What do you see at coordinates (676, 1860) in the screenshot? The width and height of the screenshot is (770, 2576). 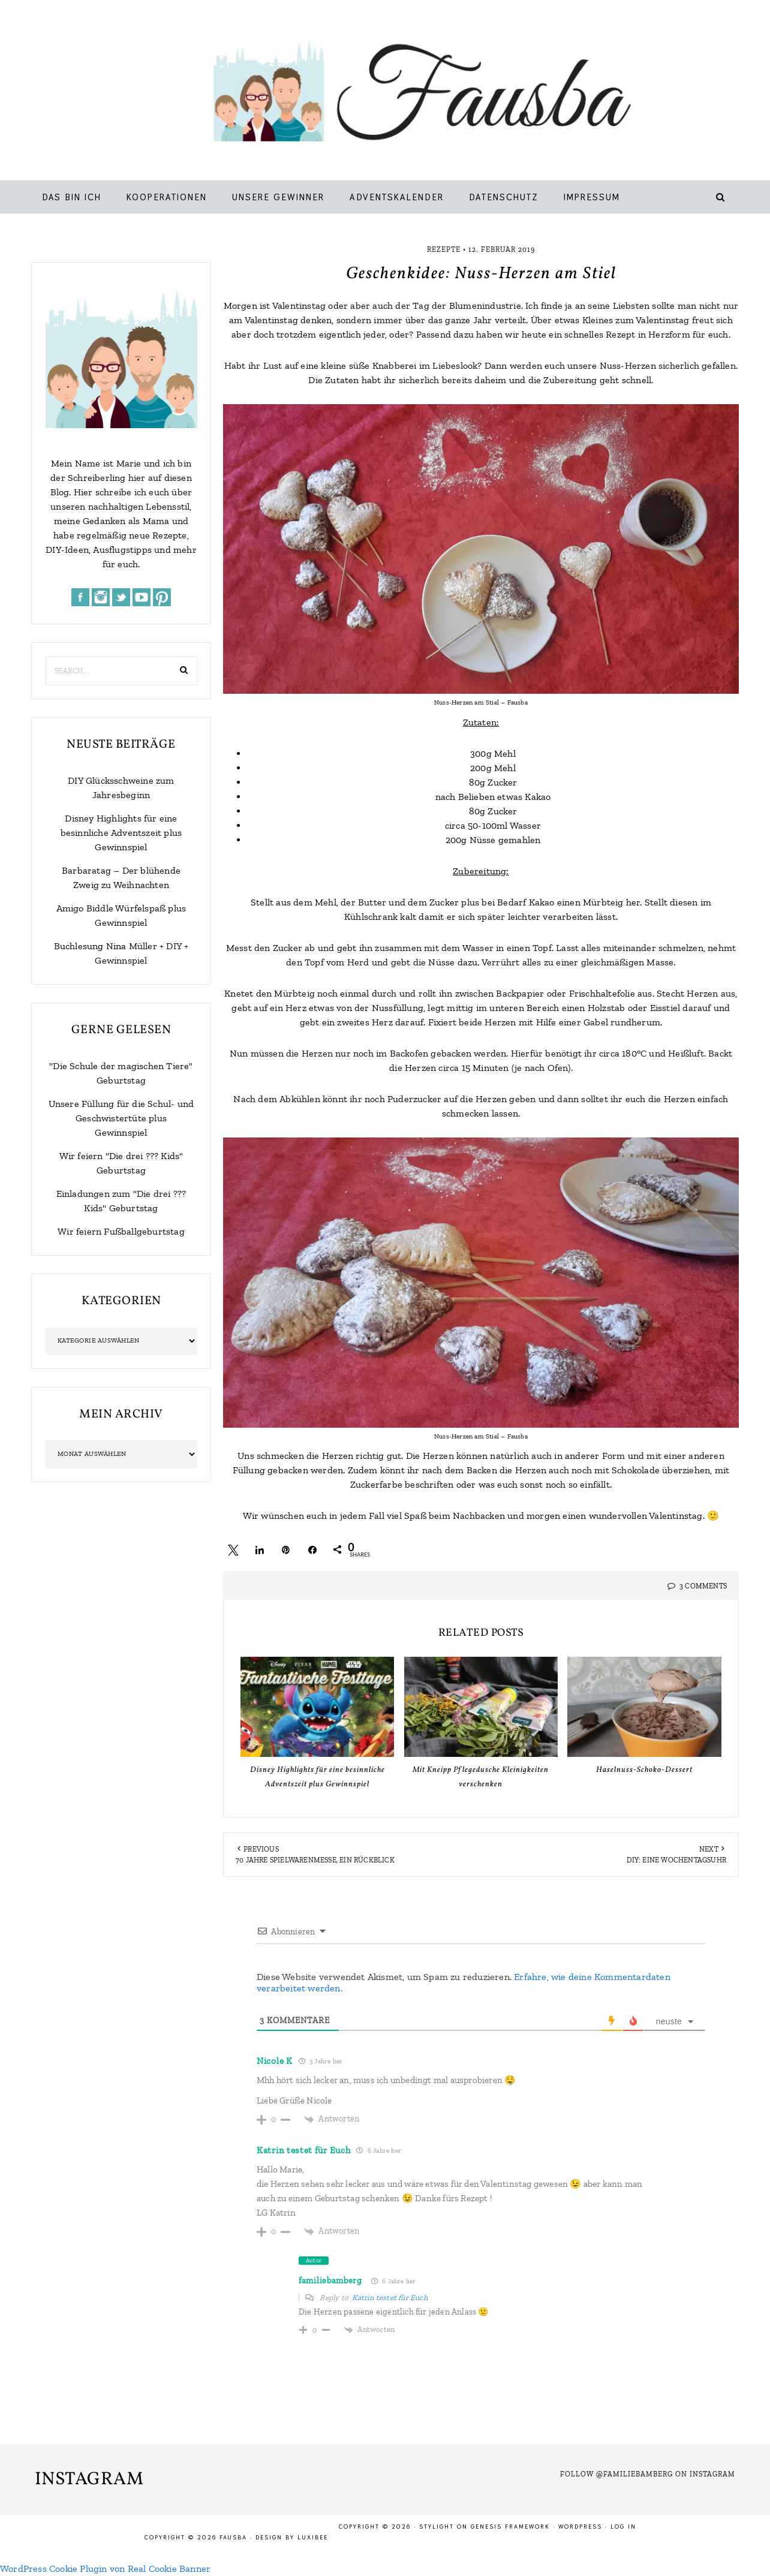 I see `DIY: Eine Wochentagsuhr` at bounding box center [676, 1860].